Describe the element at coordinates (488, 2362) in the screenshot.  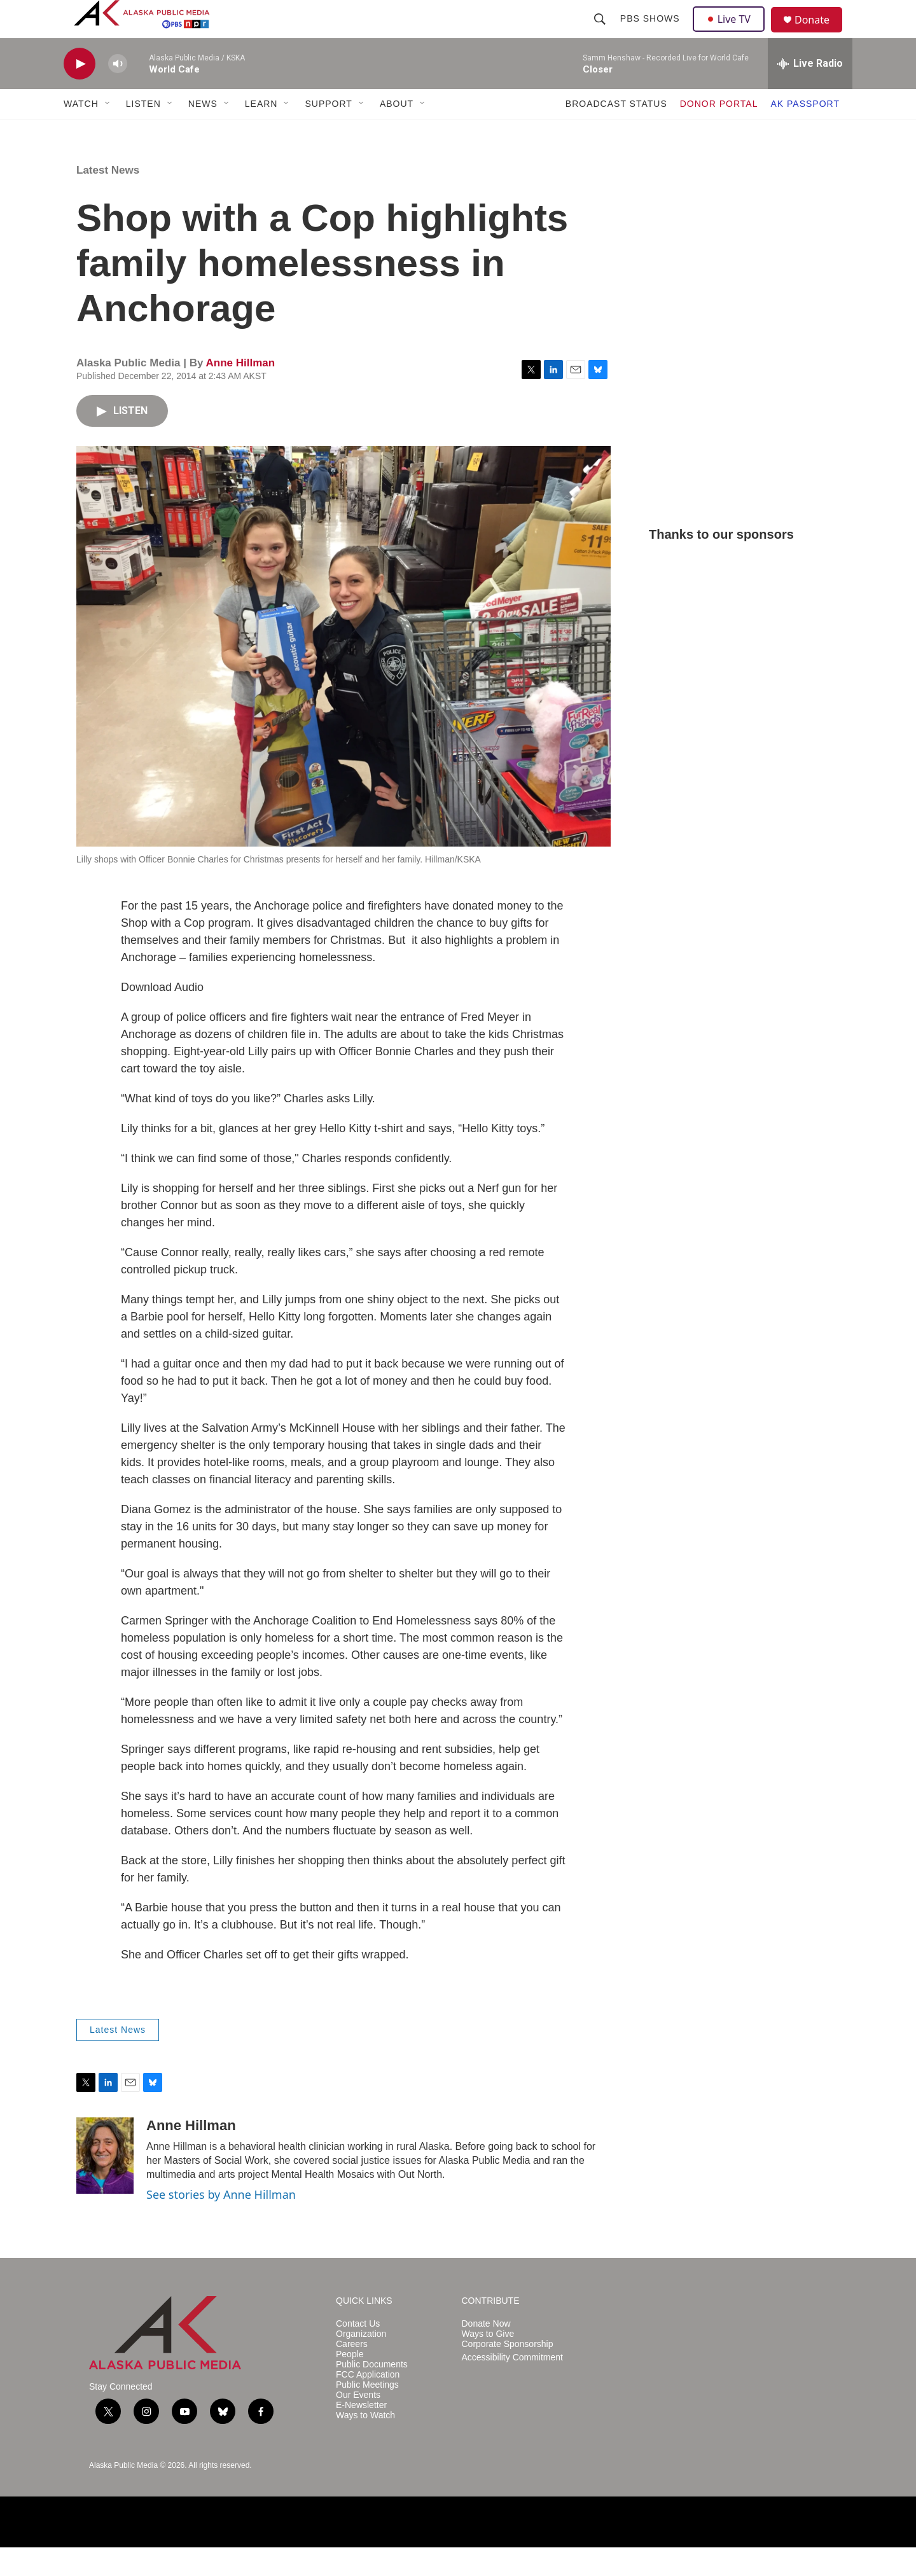
I see `Ways to Give` at that location.